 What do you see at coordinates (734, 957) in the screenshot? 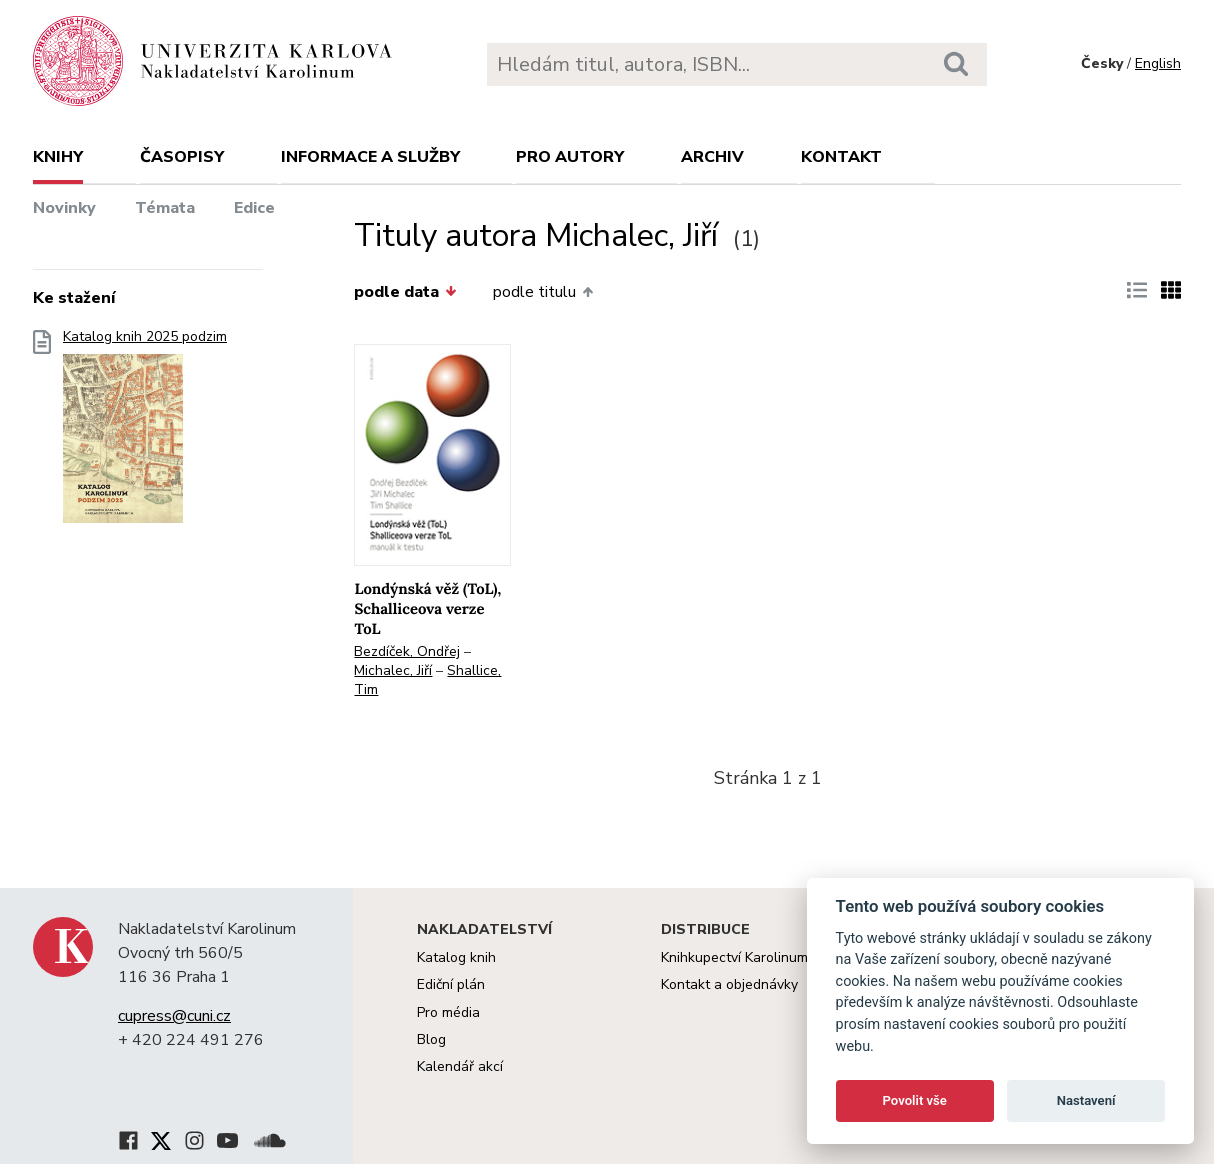
I see `Knihkupectví Karolinum` at bounding box center [734, 957].